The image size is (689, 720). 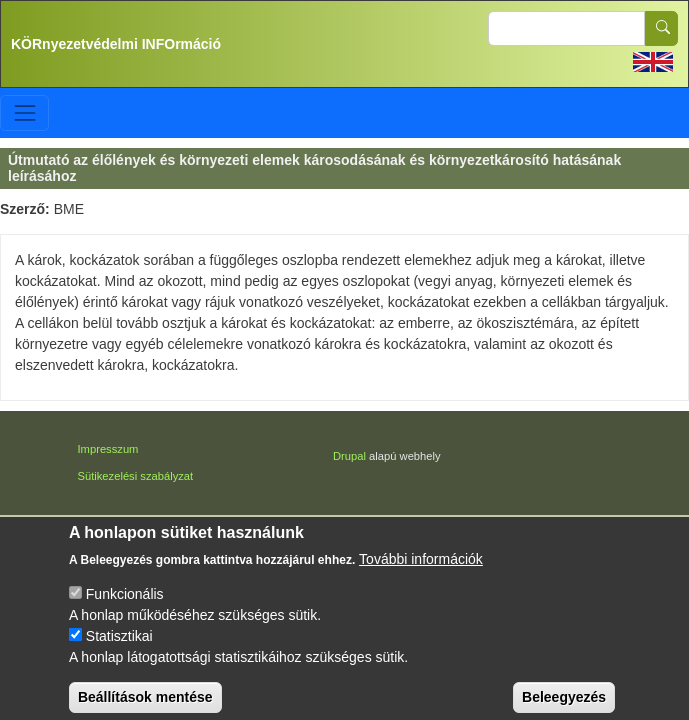 What do you see at coordinates (349, 456) in the screenshot?
I see `Drupal` at bounding box center [349, 456].